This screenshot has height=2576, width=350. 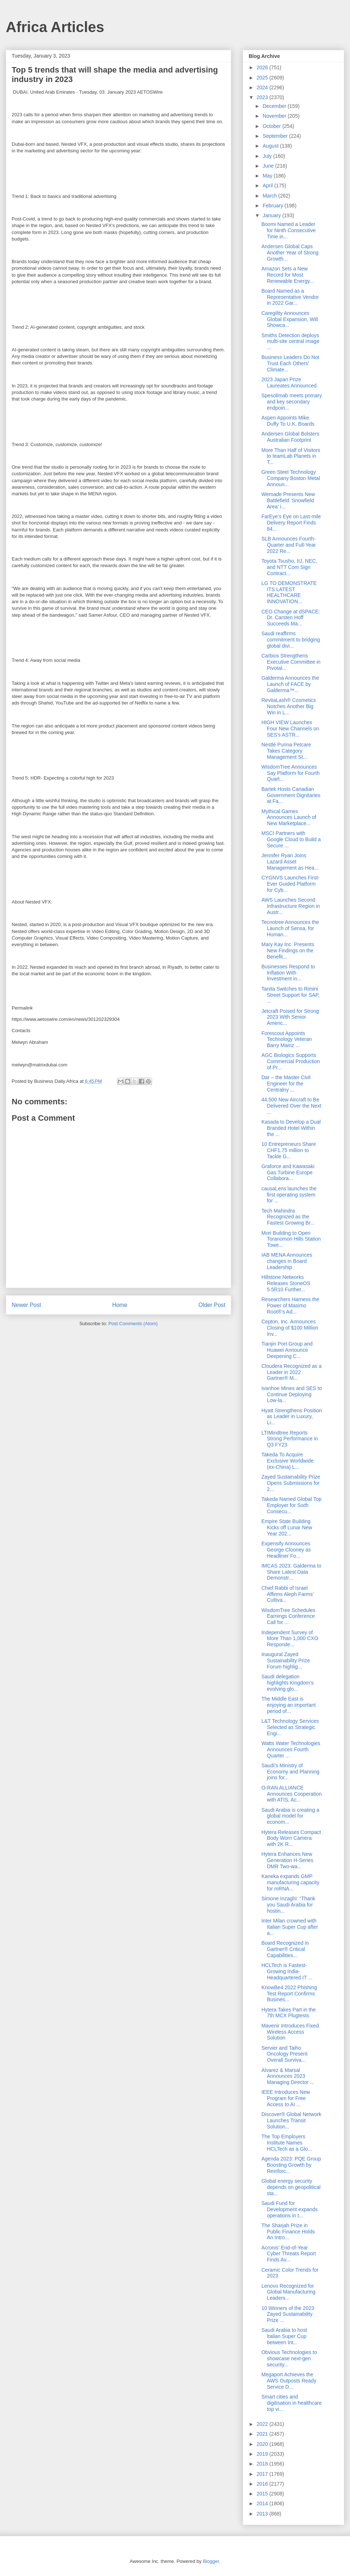 What do you see at coordinates (263, 2444) in the screenshot?
I see `2020` at bounding box center [263, 2444].